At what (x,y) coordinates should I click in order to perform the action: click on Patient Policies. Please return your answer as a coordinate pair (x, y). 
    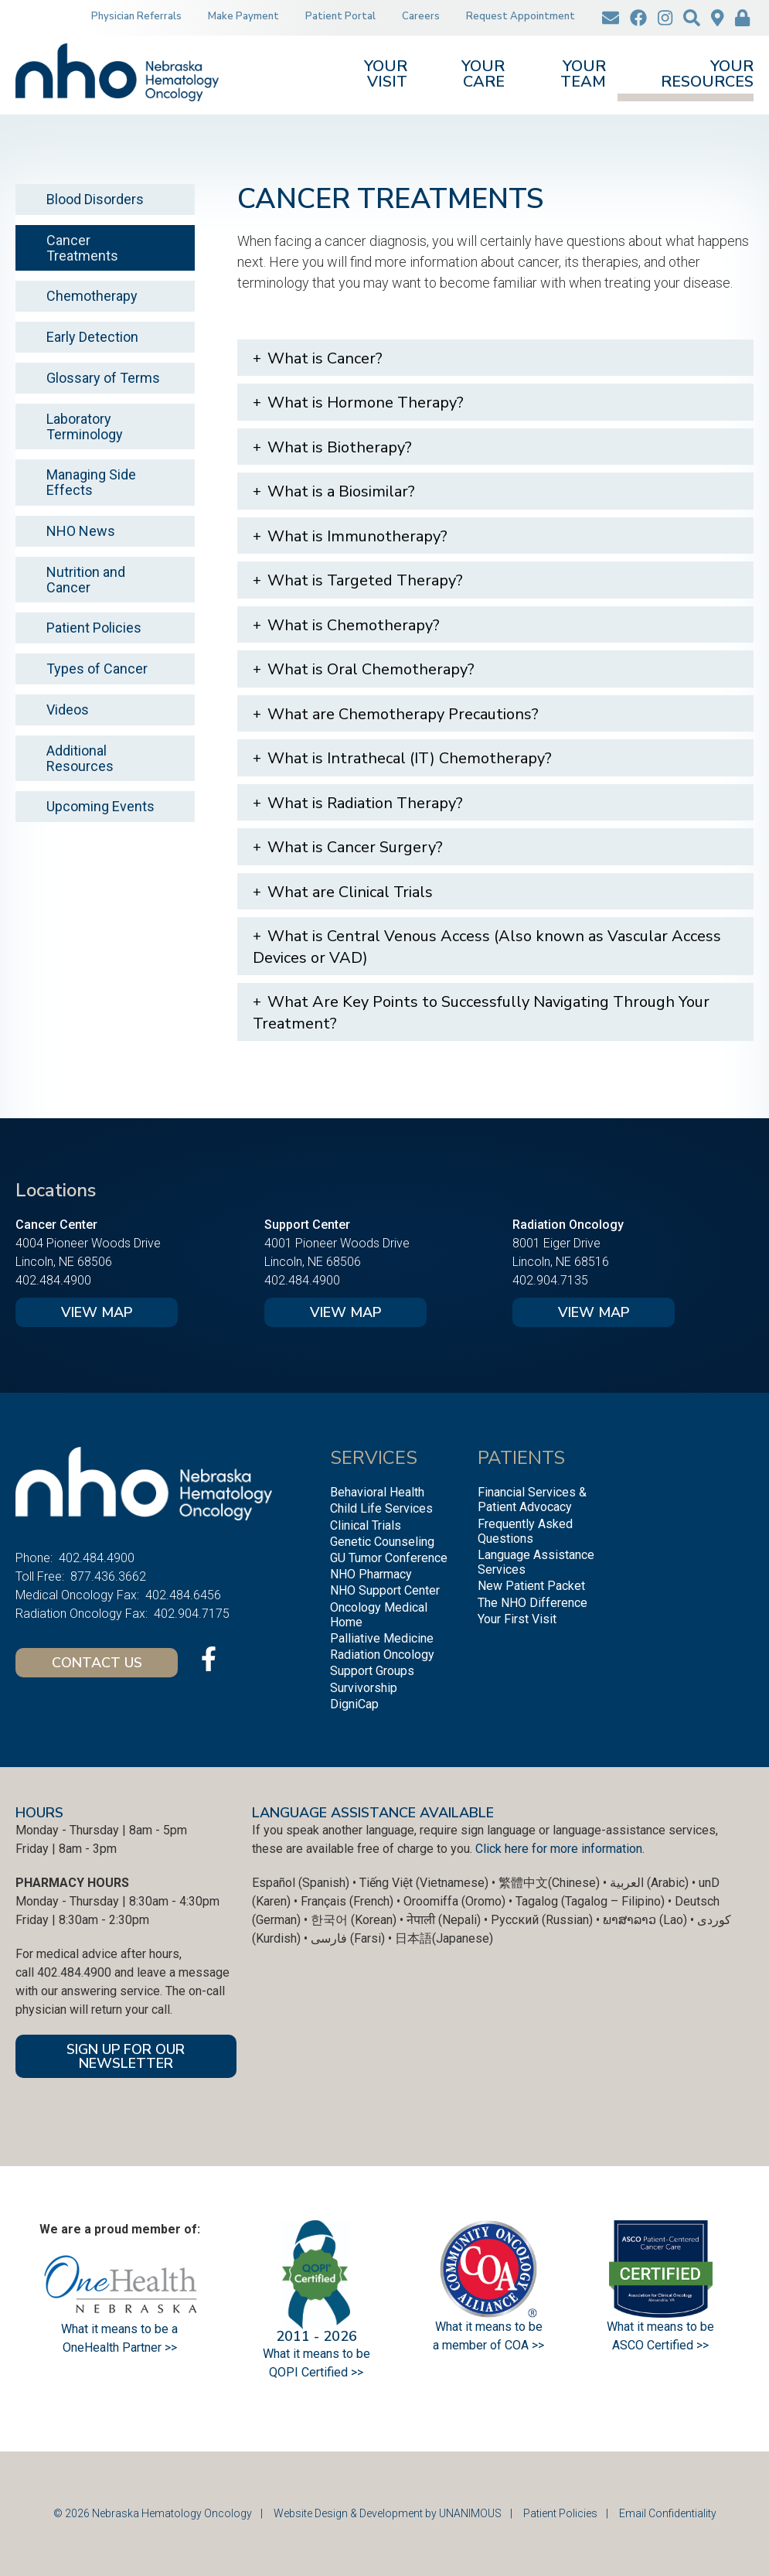
    Looking at the image, I should click on (93, 627).